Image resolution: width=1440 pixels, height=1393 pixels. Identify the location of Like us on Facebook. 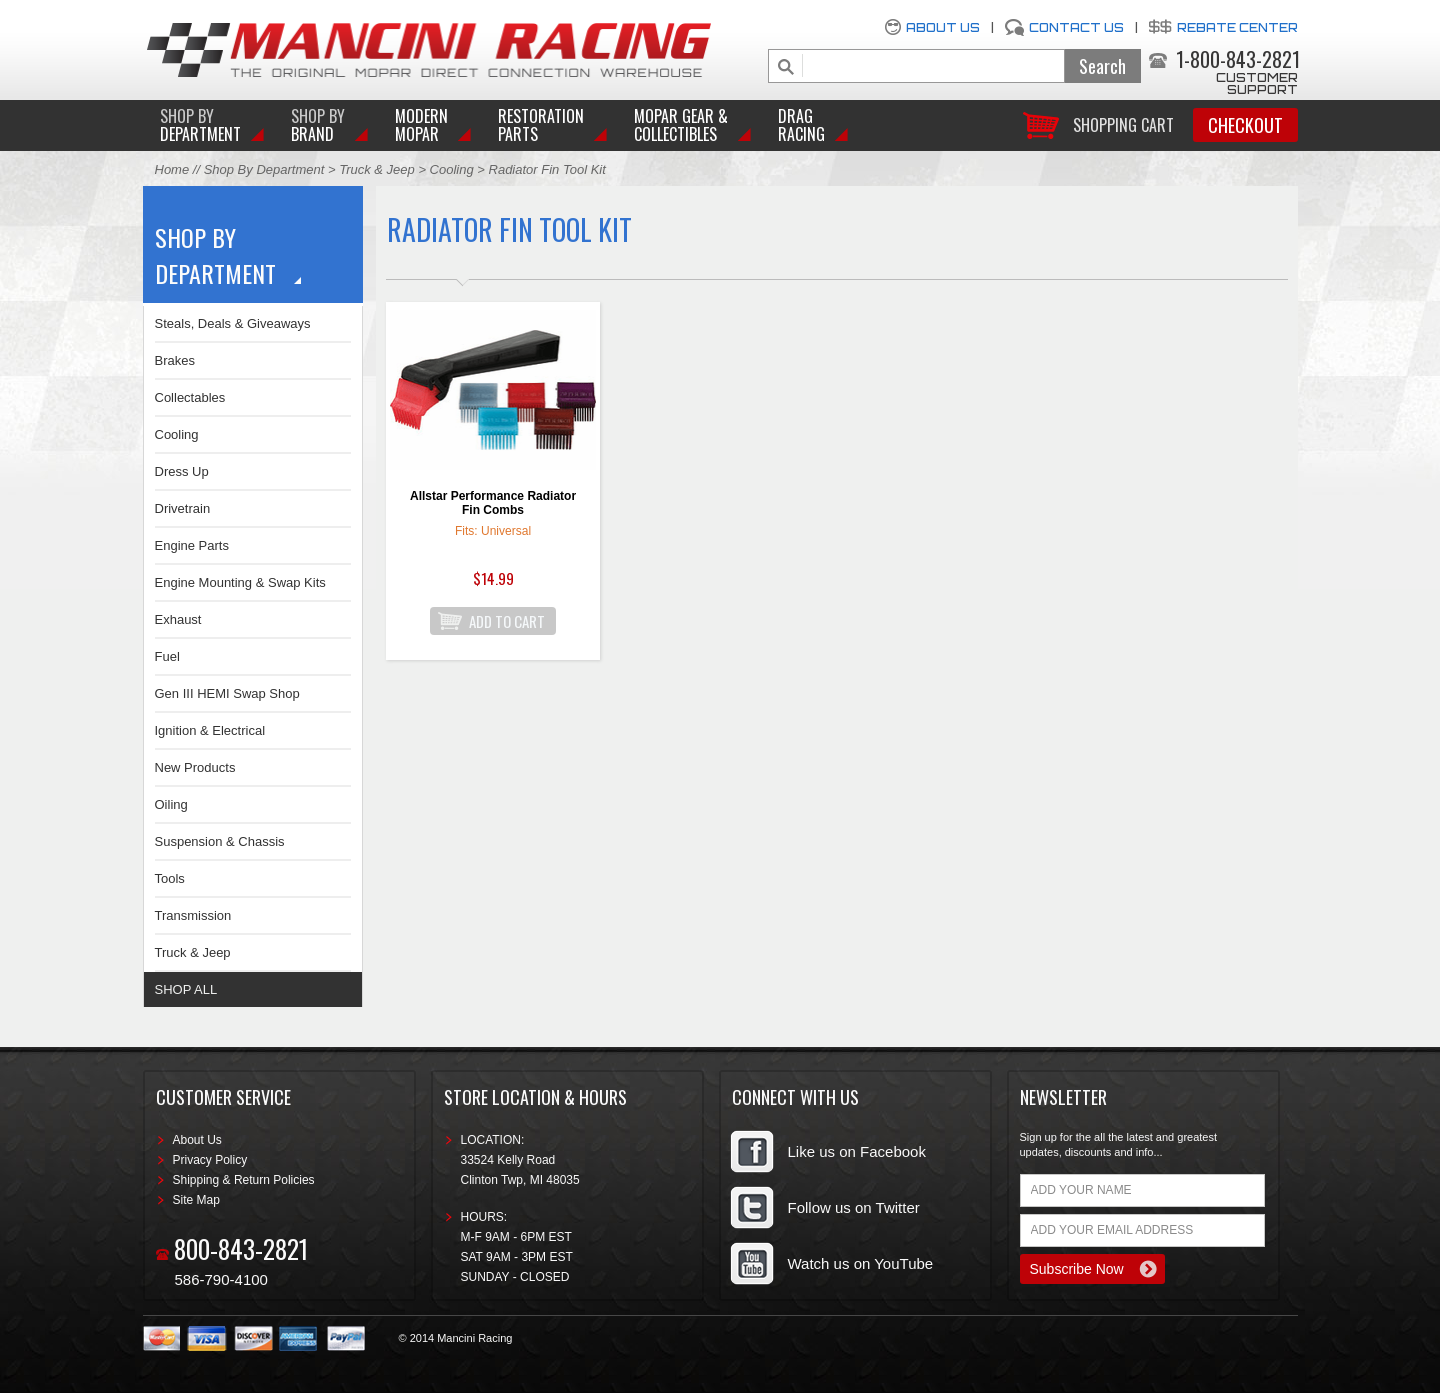
(857, 1151).